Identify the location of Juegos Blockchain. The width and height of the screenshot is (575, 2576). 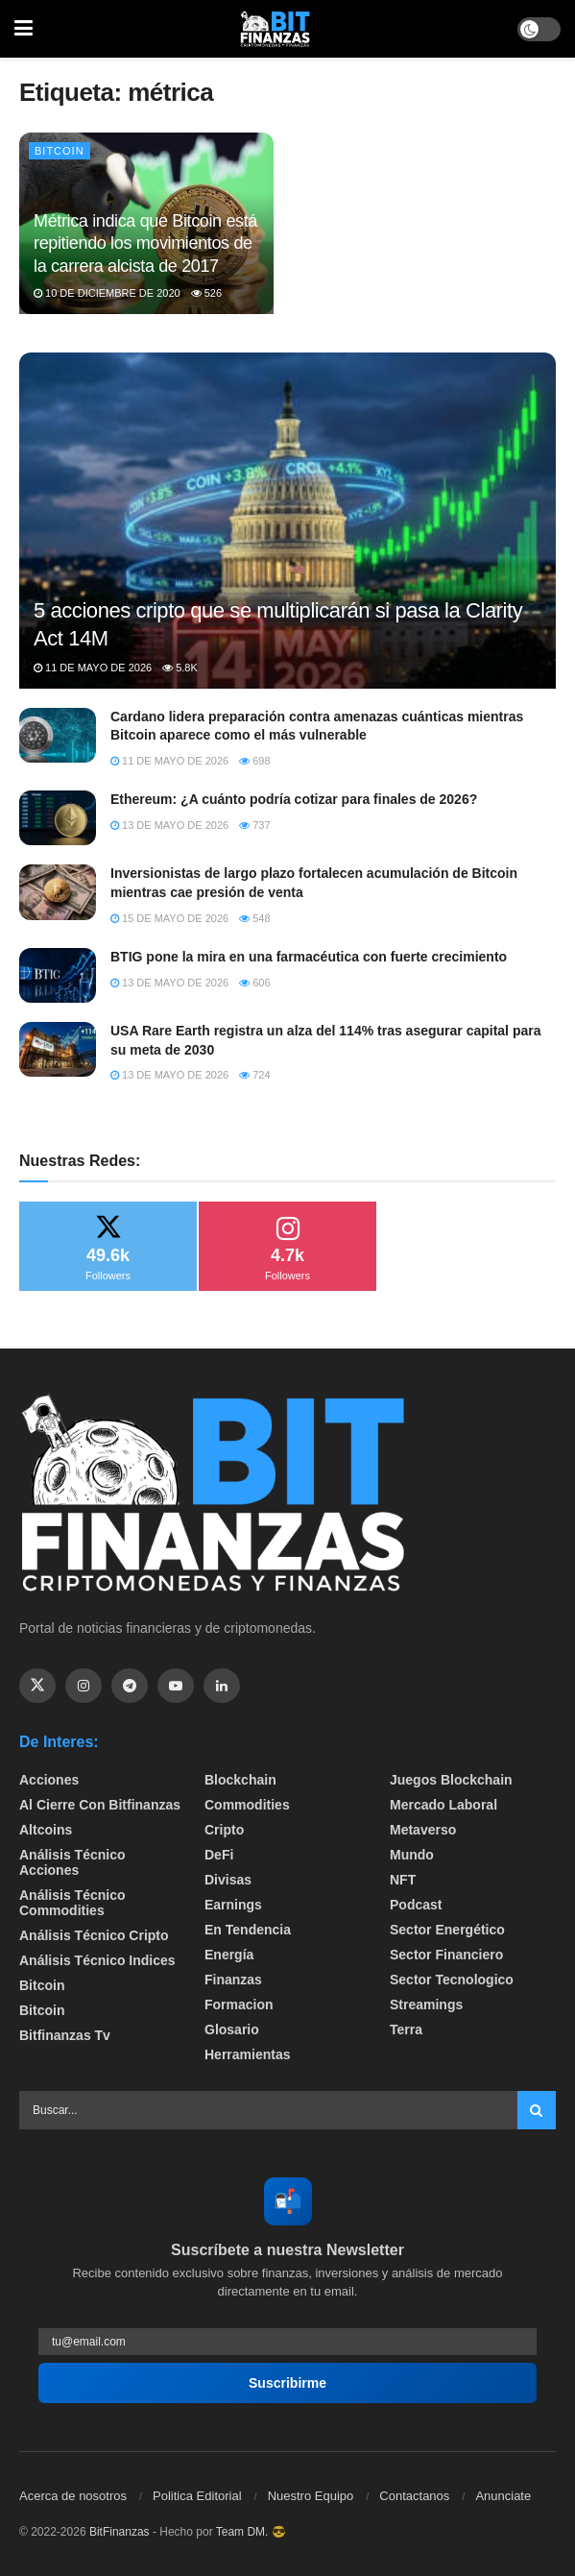
(451, 1779).